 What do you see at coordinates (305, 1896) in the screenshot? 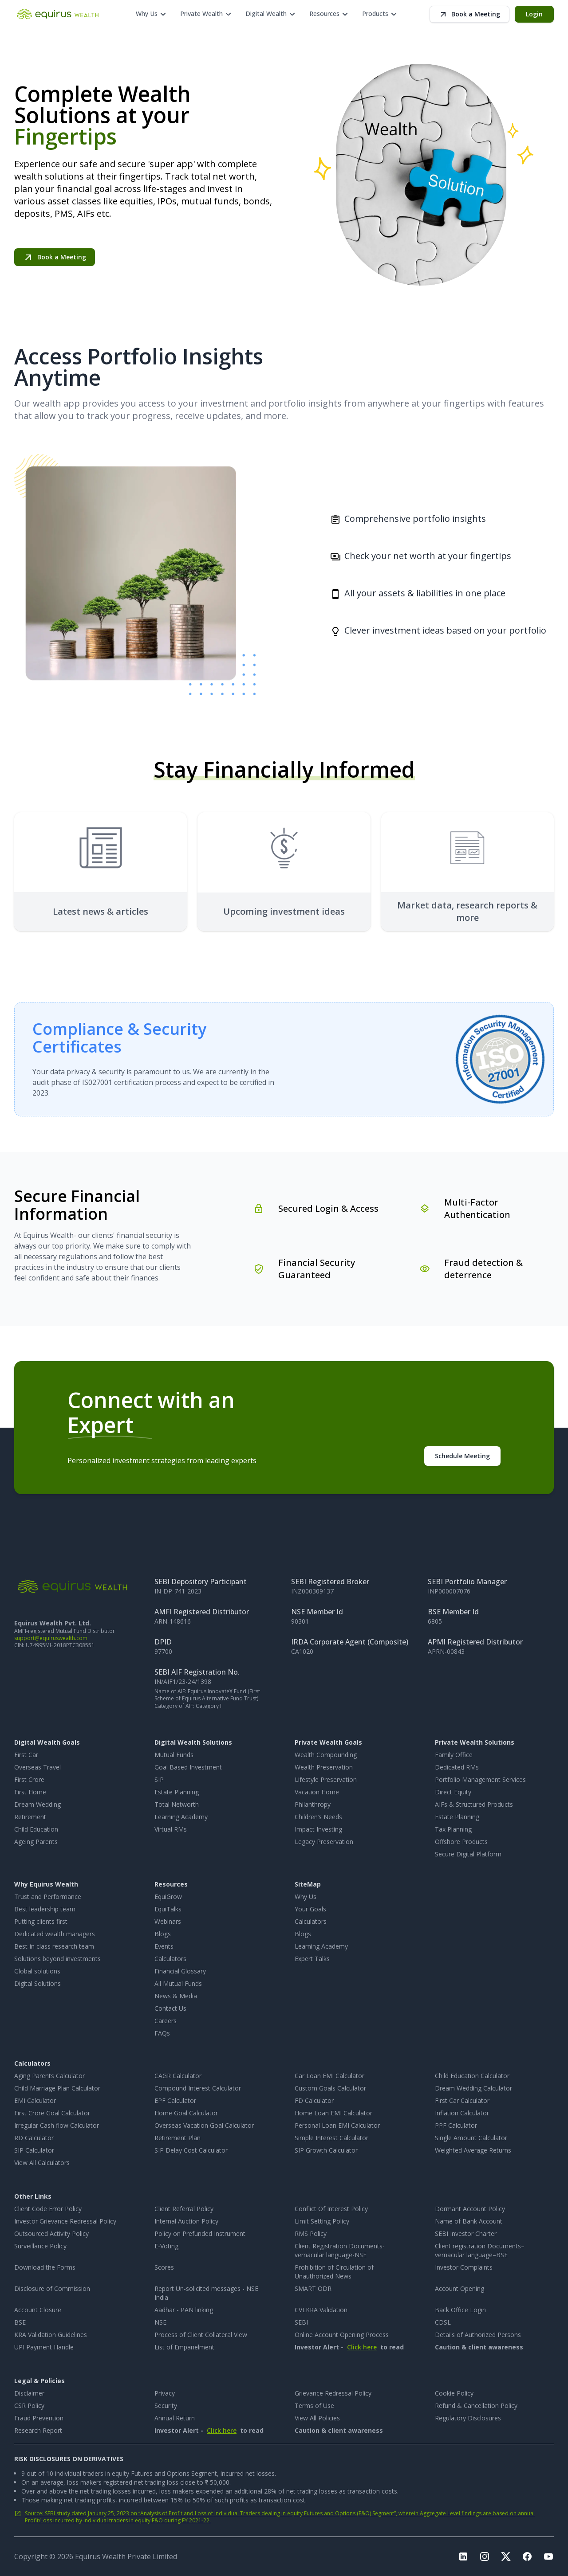
I see `Why Us` at bounding box center [305, 1896].